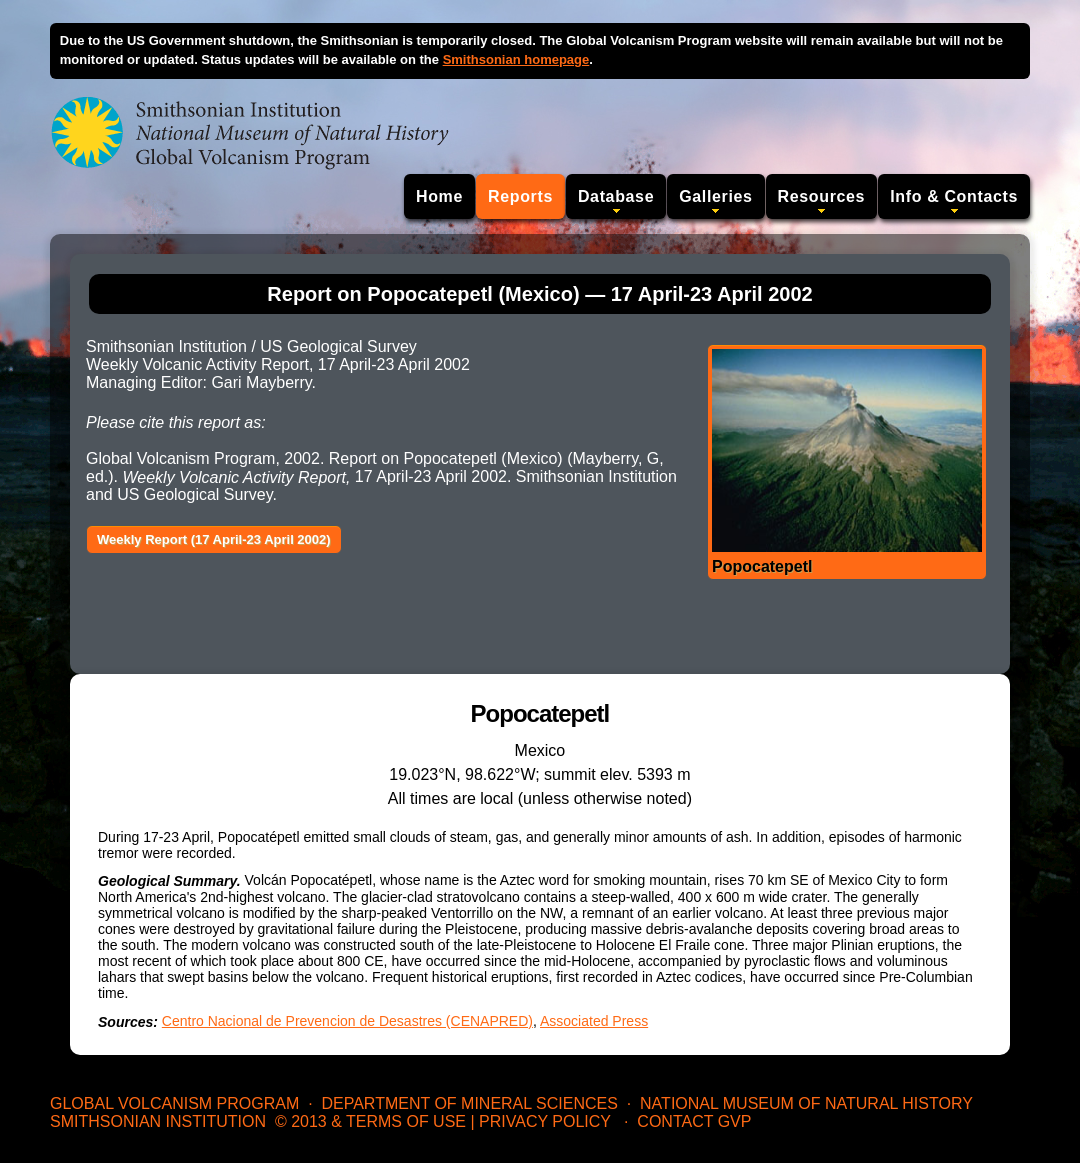 The height and width of the screenshot is (1163, 1080). What do you see at coordinates (439, 196) in the screenshot?
I see `Home` at bounding box center [439, 196].